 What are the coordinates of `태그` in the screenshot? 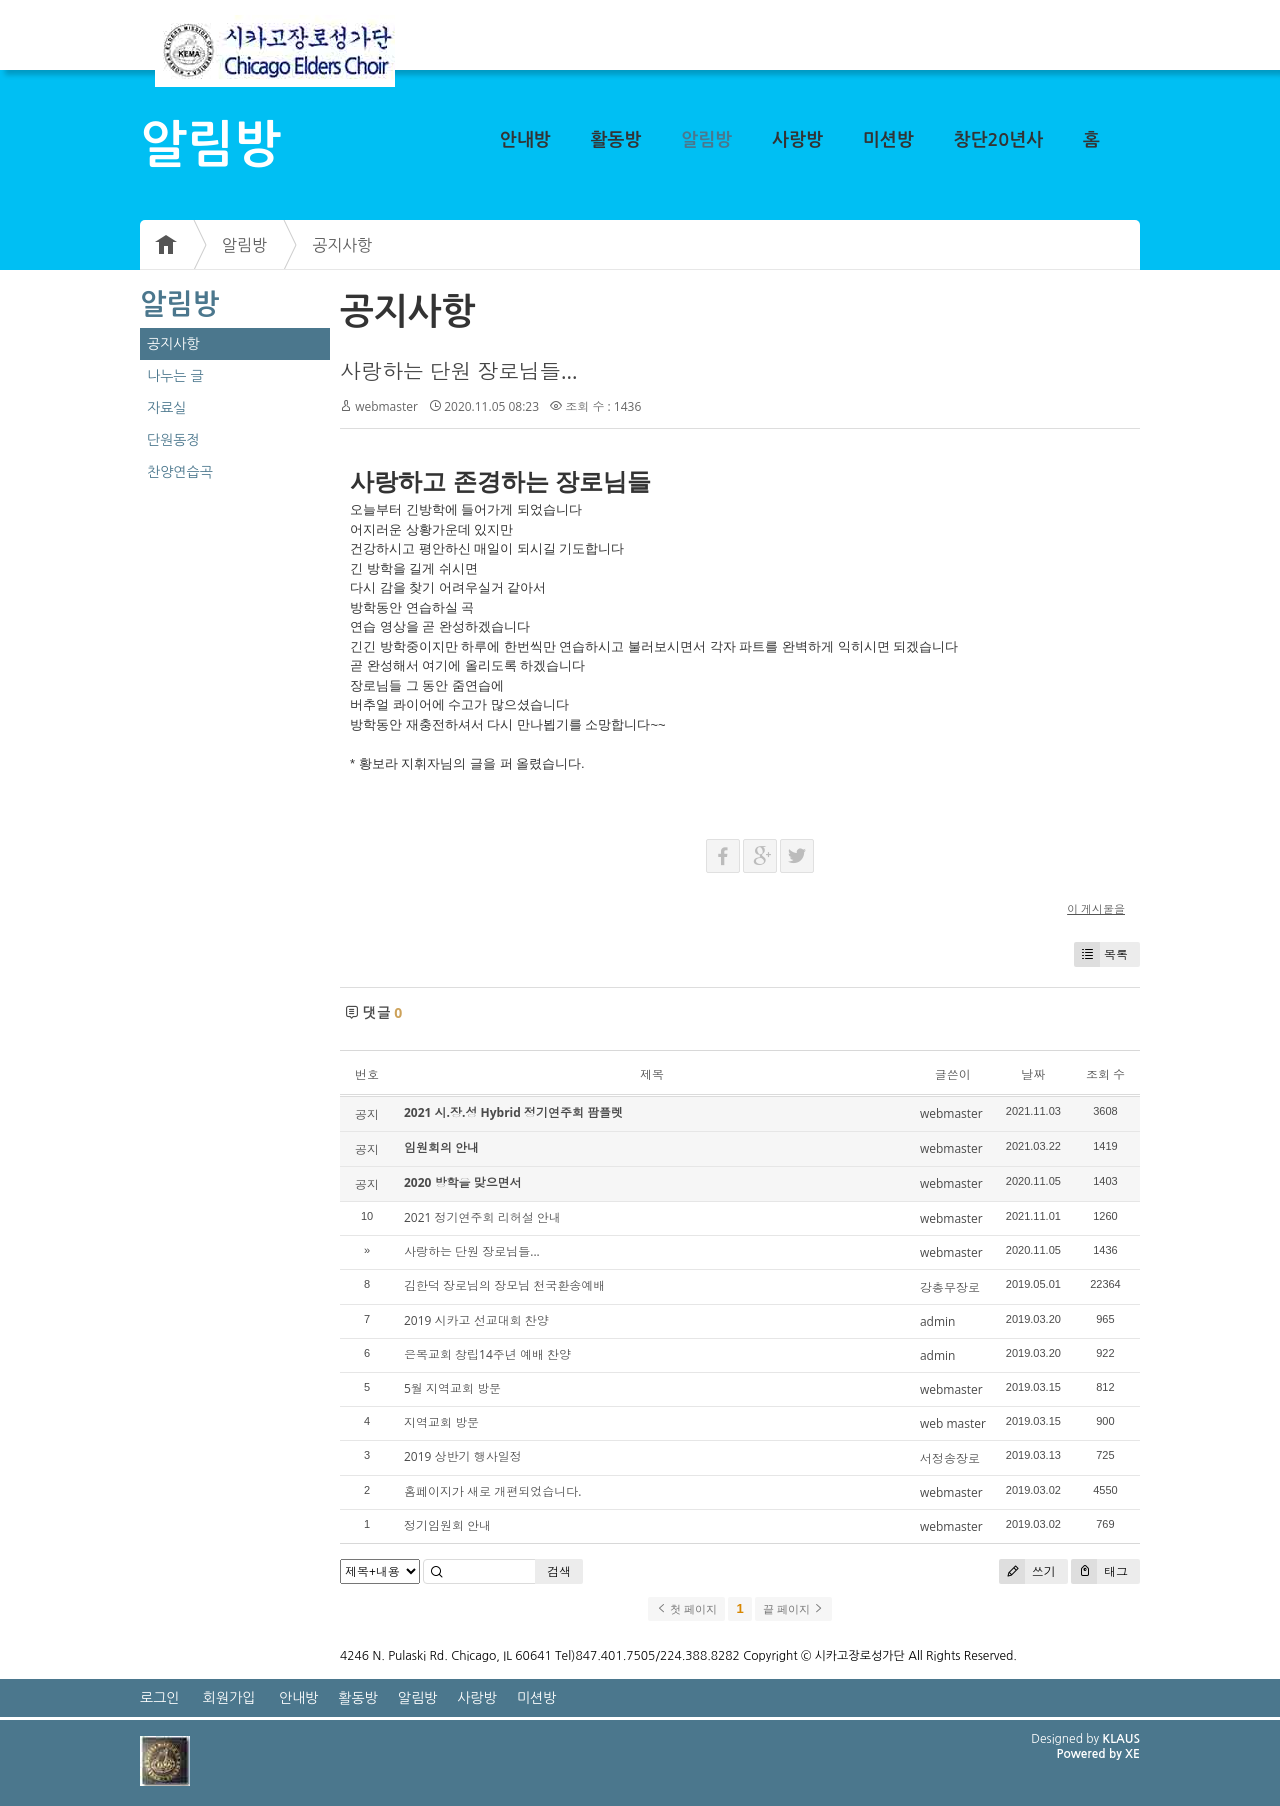 It's located at (1099, 1571).